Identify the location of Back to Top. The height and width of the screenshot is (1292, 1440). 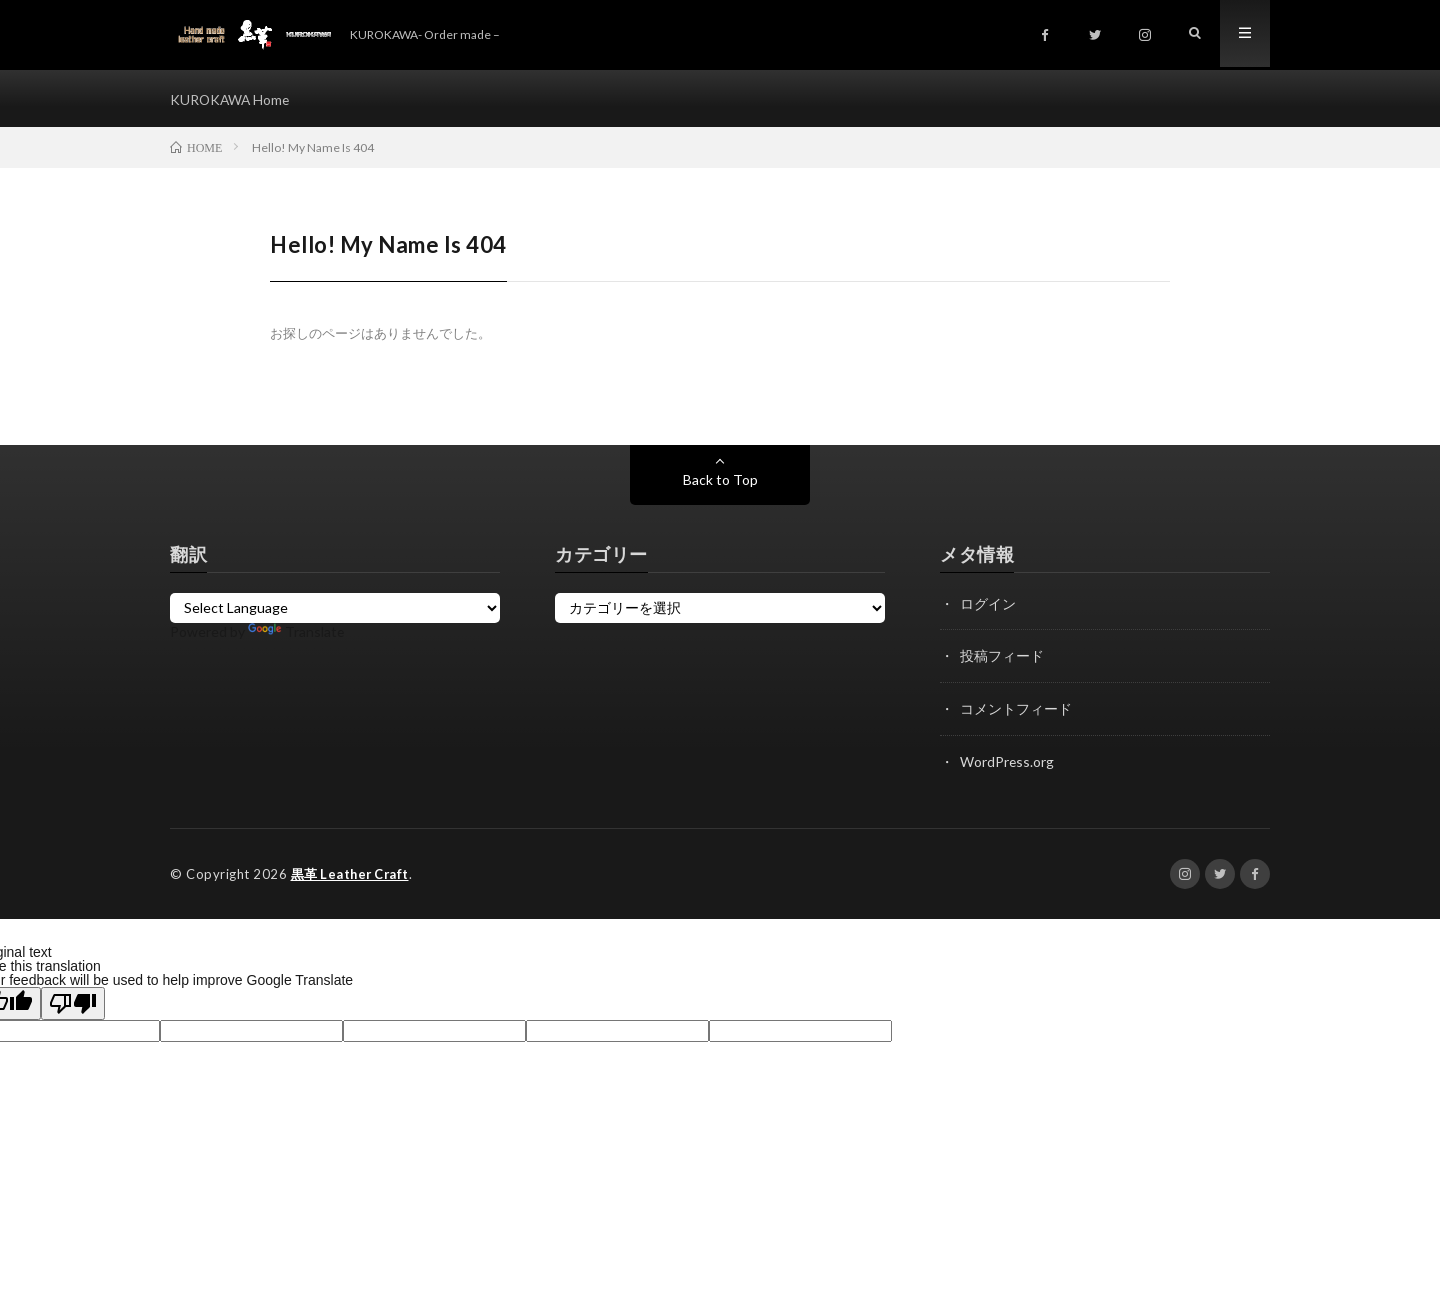
(720, 482).